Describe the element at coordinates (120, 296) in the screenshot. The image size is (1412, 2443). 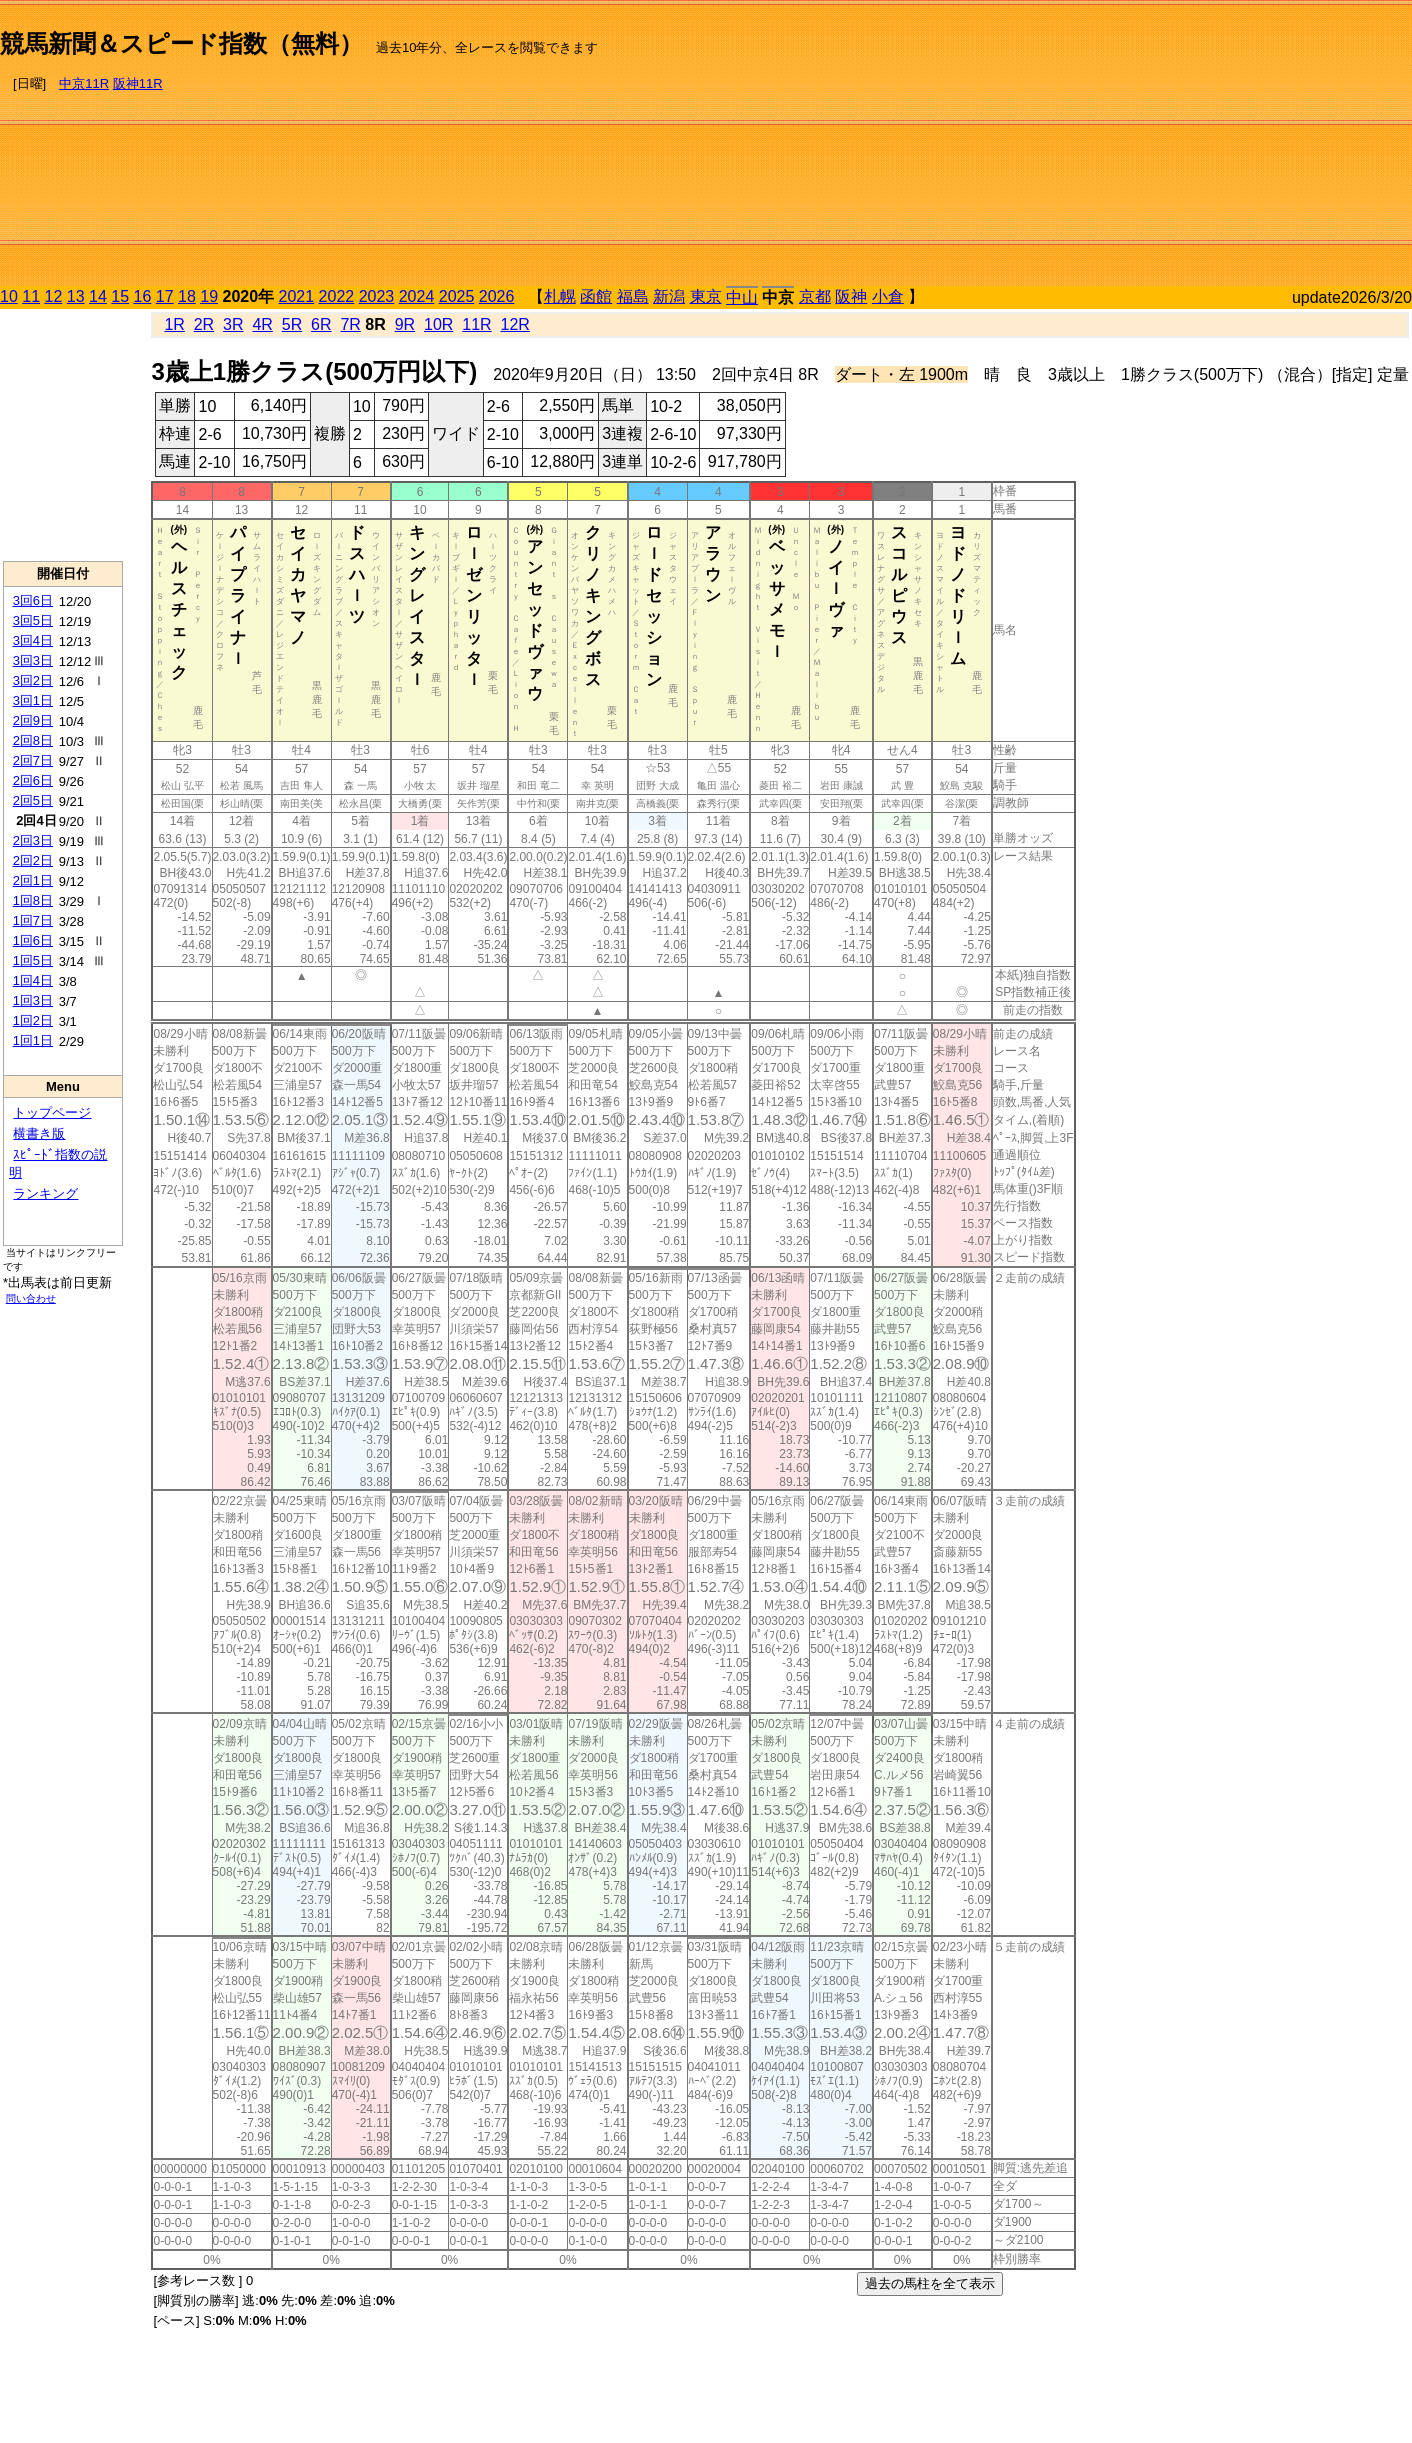
I see `15` at that location.